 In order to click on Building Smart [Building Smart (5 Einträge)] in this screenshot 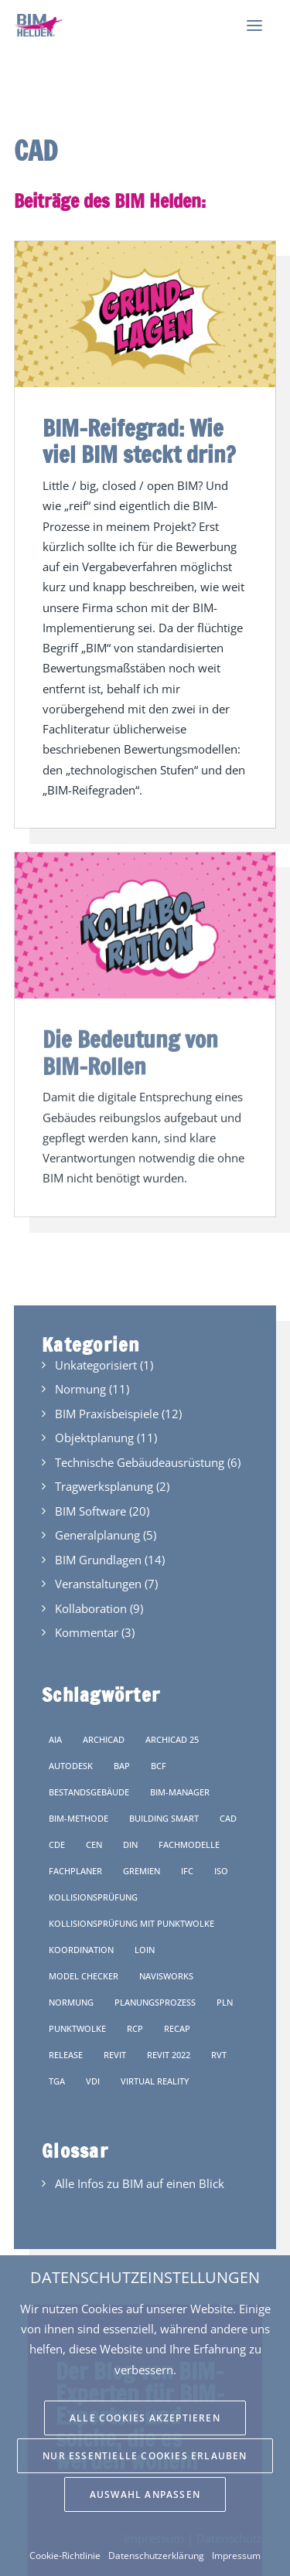, I will do `click(164, 1818)`.